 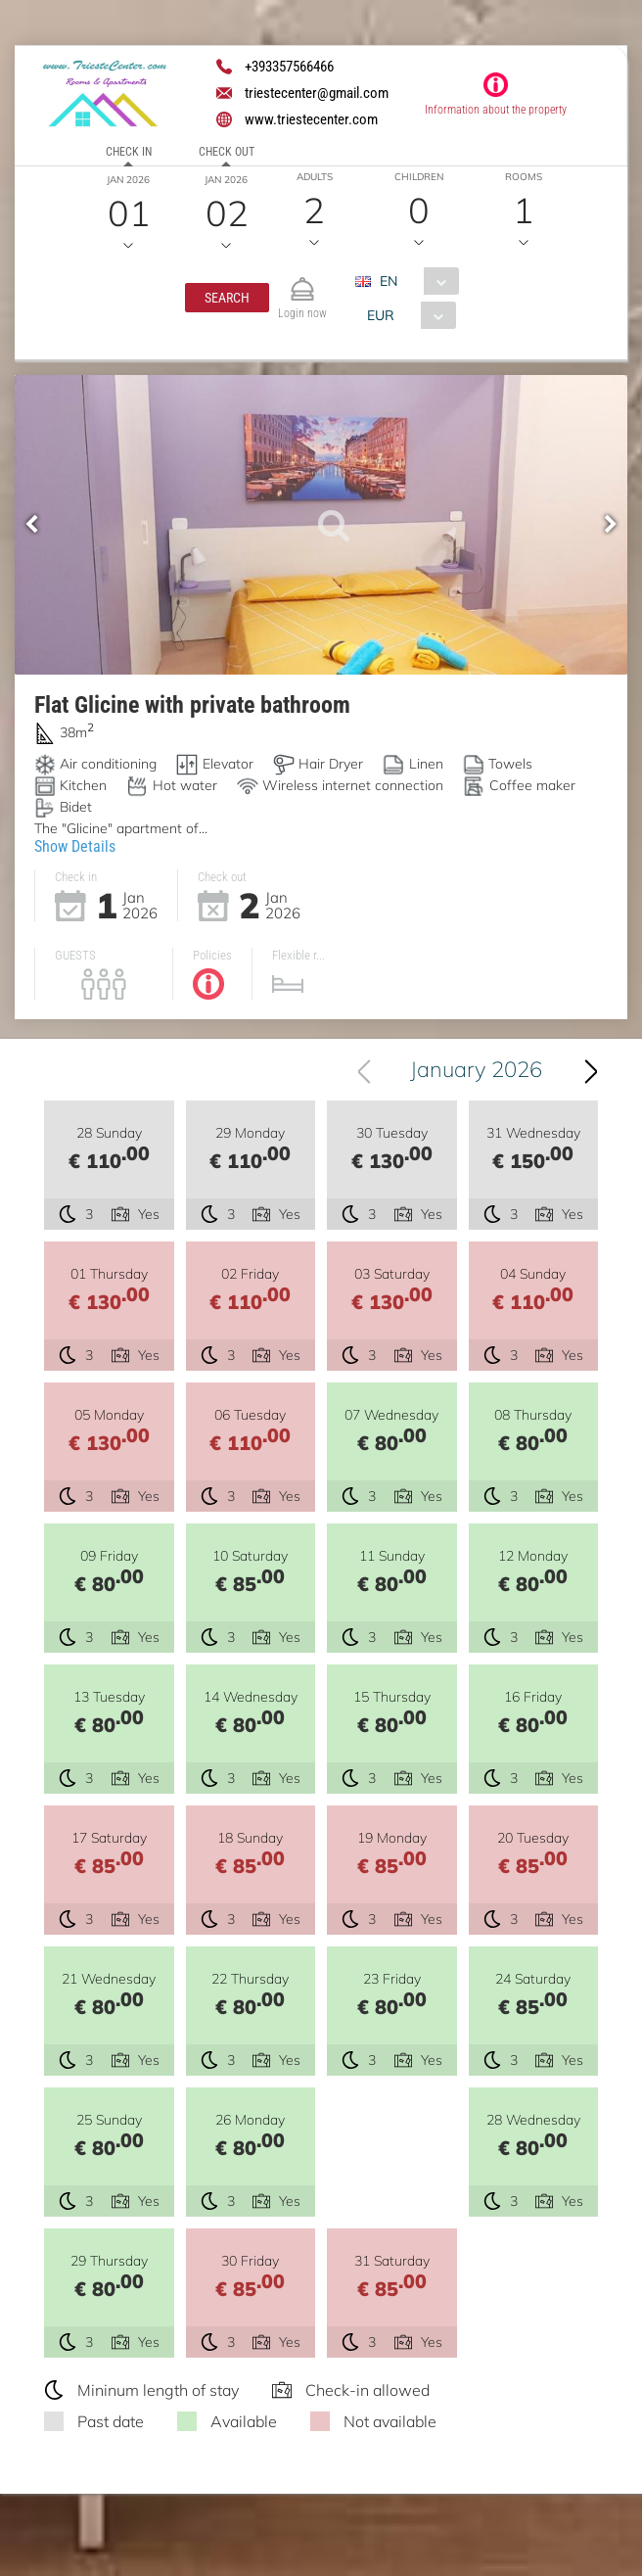 What do you see at coordinates (226, 152) in the screenshot?
I see `Check out` at bounding box center [226, 152].